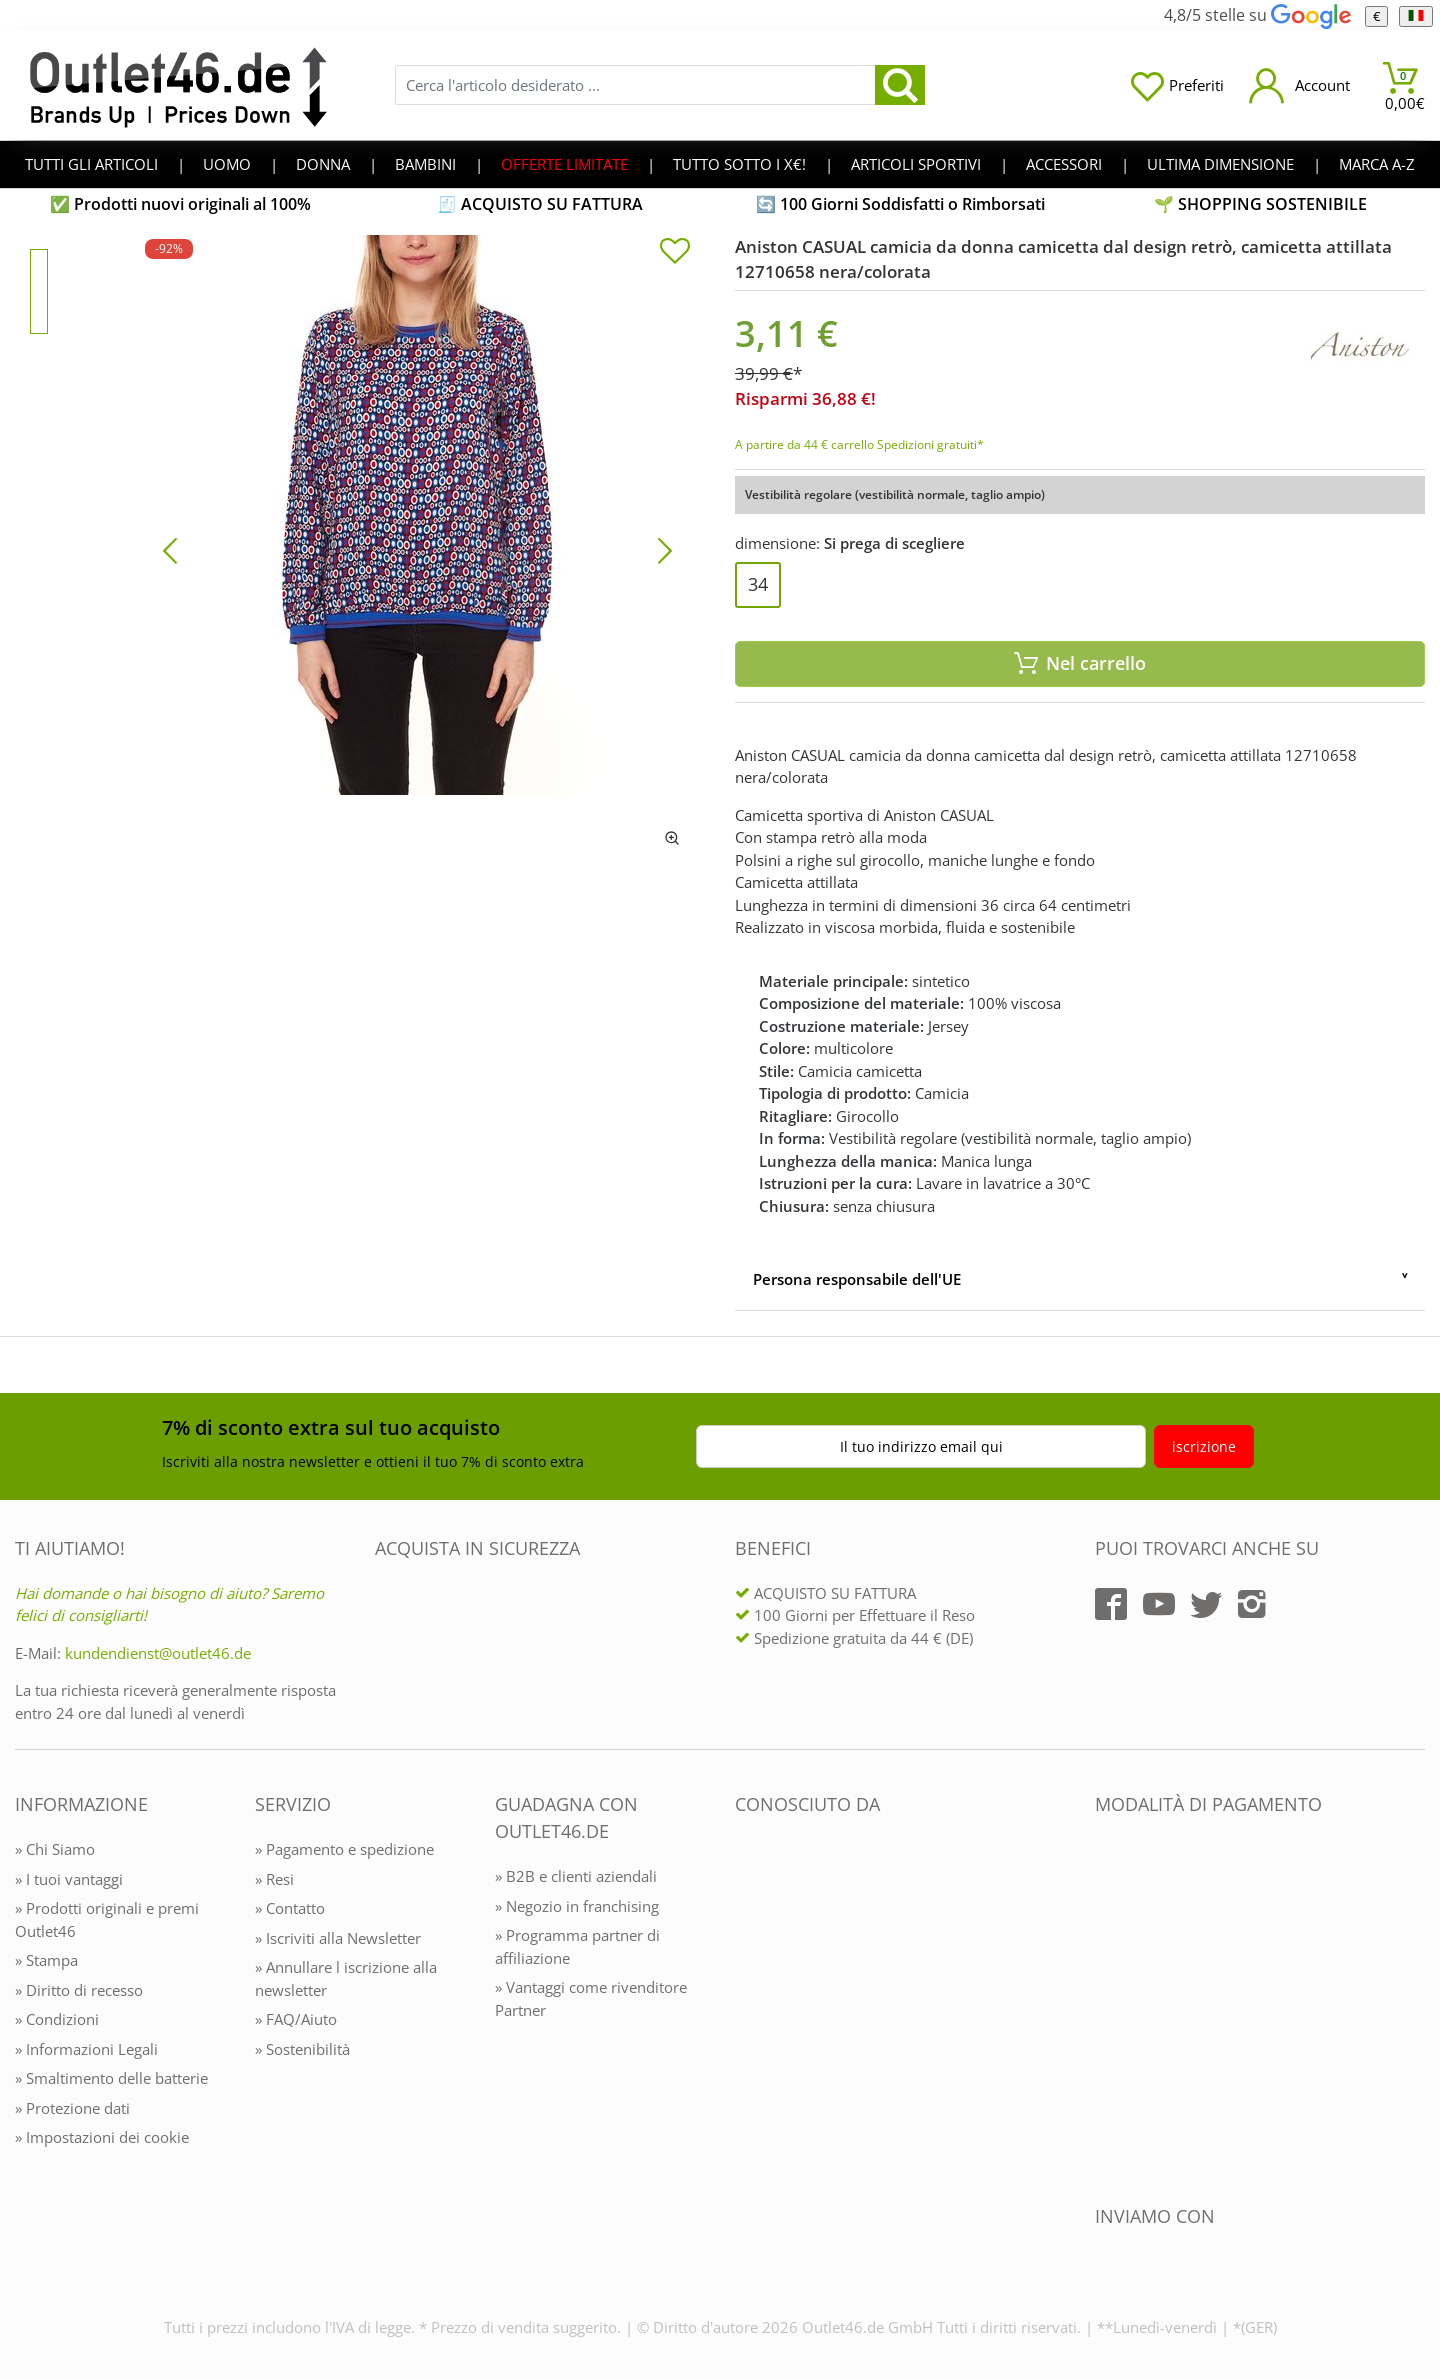 Image resolution: width=1440 pixels, height=2378 pixels. What do you see at coordinates (749, 2021) in the screenshot?
I see `[Outlet46.de bekannt aus]` at bounding box center [749, 2021].